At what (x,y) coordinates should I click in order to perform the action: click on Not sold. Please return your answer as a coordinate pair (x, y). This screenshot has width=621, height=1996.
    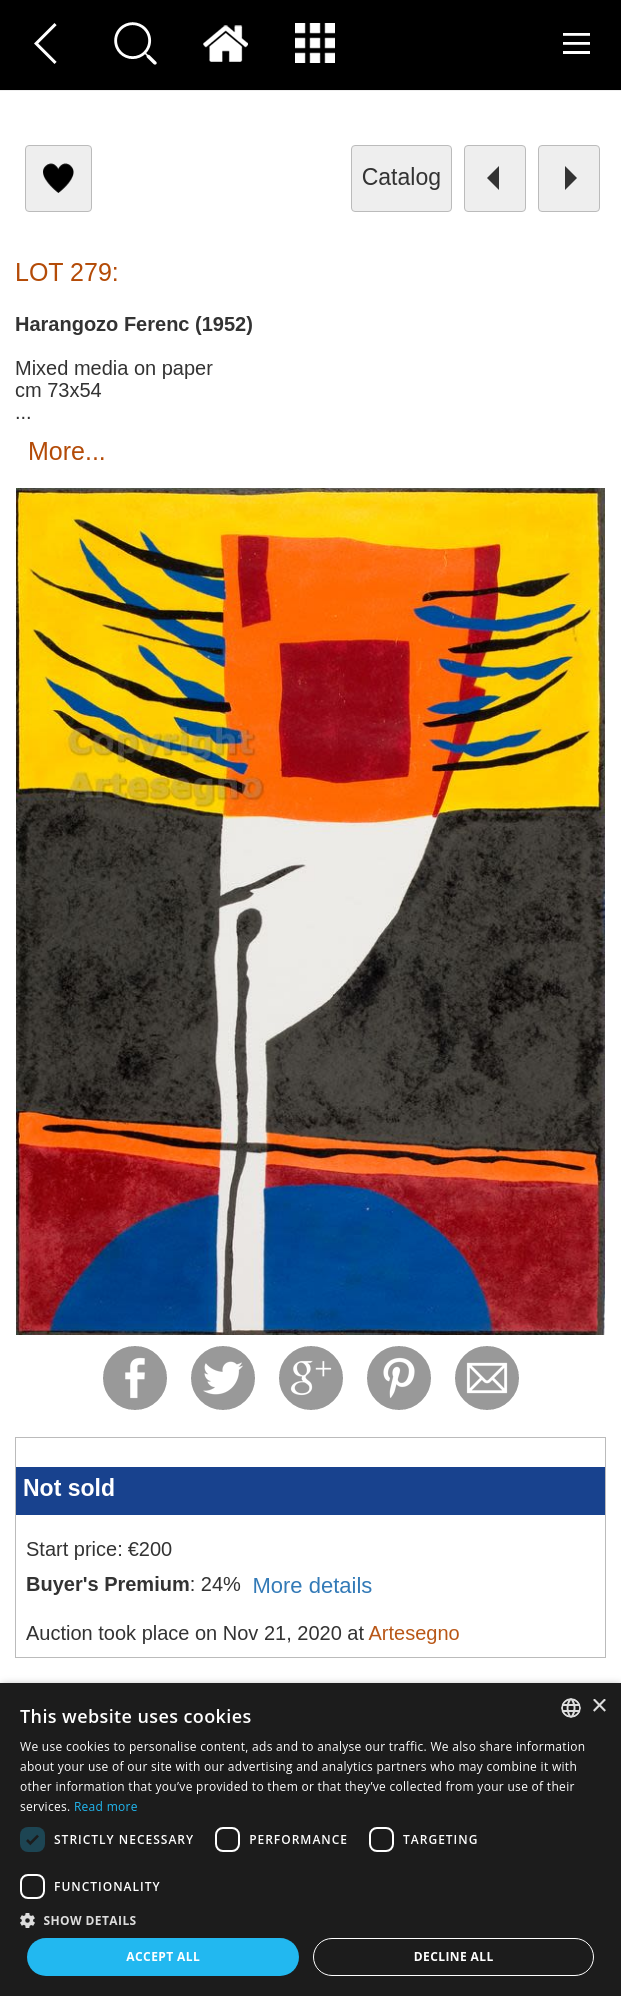
    Looking at the image, I should click on (69, 1488).